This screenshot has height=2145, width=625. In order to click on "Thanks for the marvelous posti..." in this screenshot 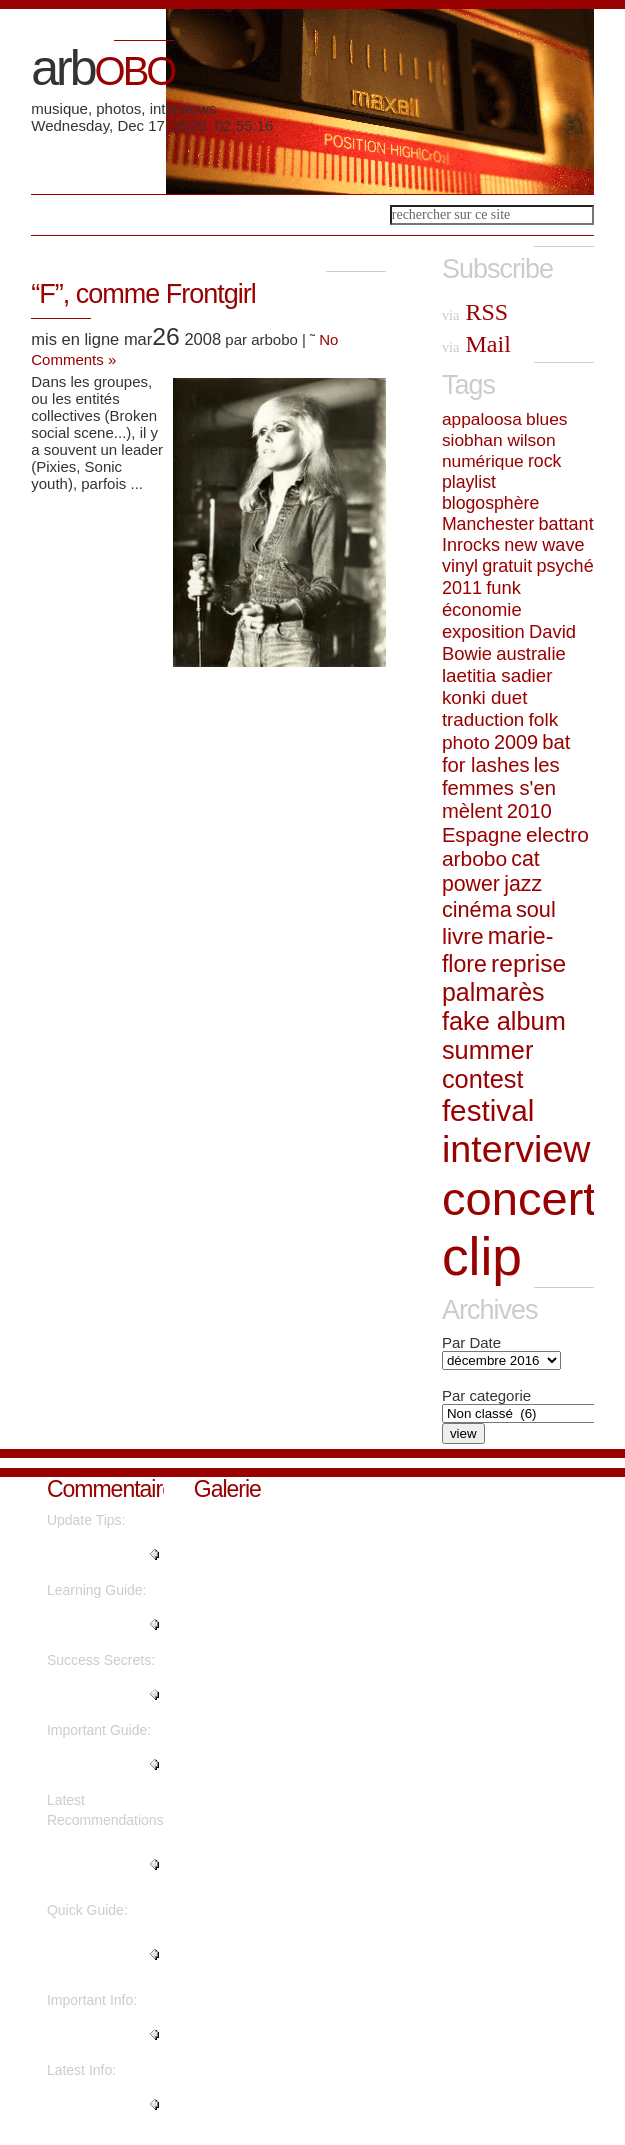, I will do `click(104, 1625)`.